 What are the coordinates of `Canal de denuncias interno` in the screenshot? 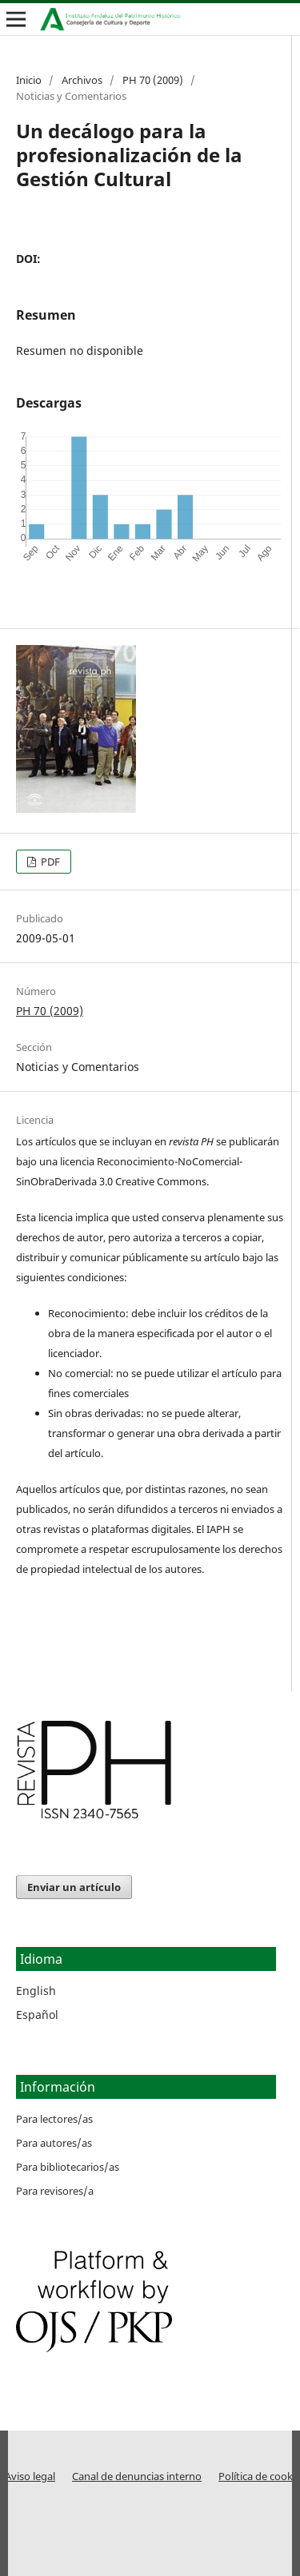 It's located at (137, 2476).